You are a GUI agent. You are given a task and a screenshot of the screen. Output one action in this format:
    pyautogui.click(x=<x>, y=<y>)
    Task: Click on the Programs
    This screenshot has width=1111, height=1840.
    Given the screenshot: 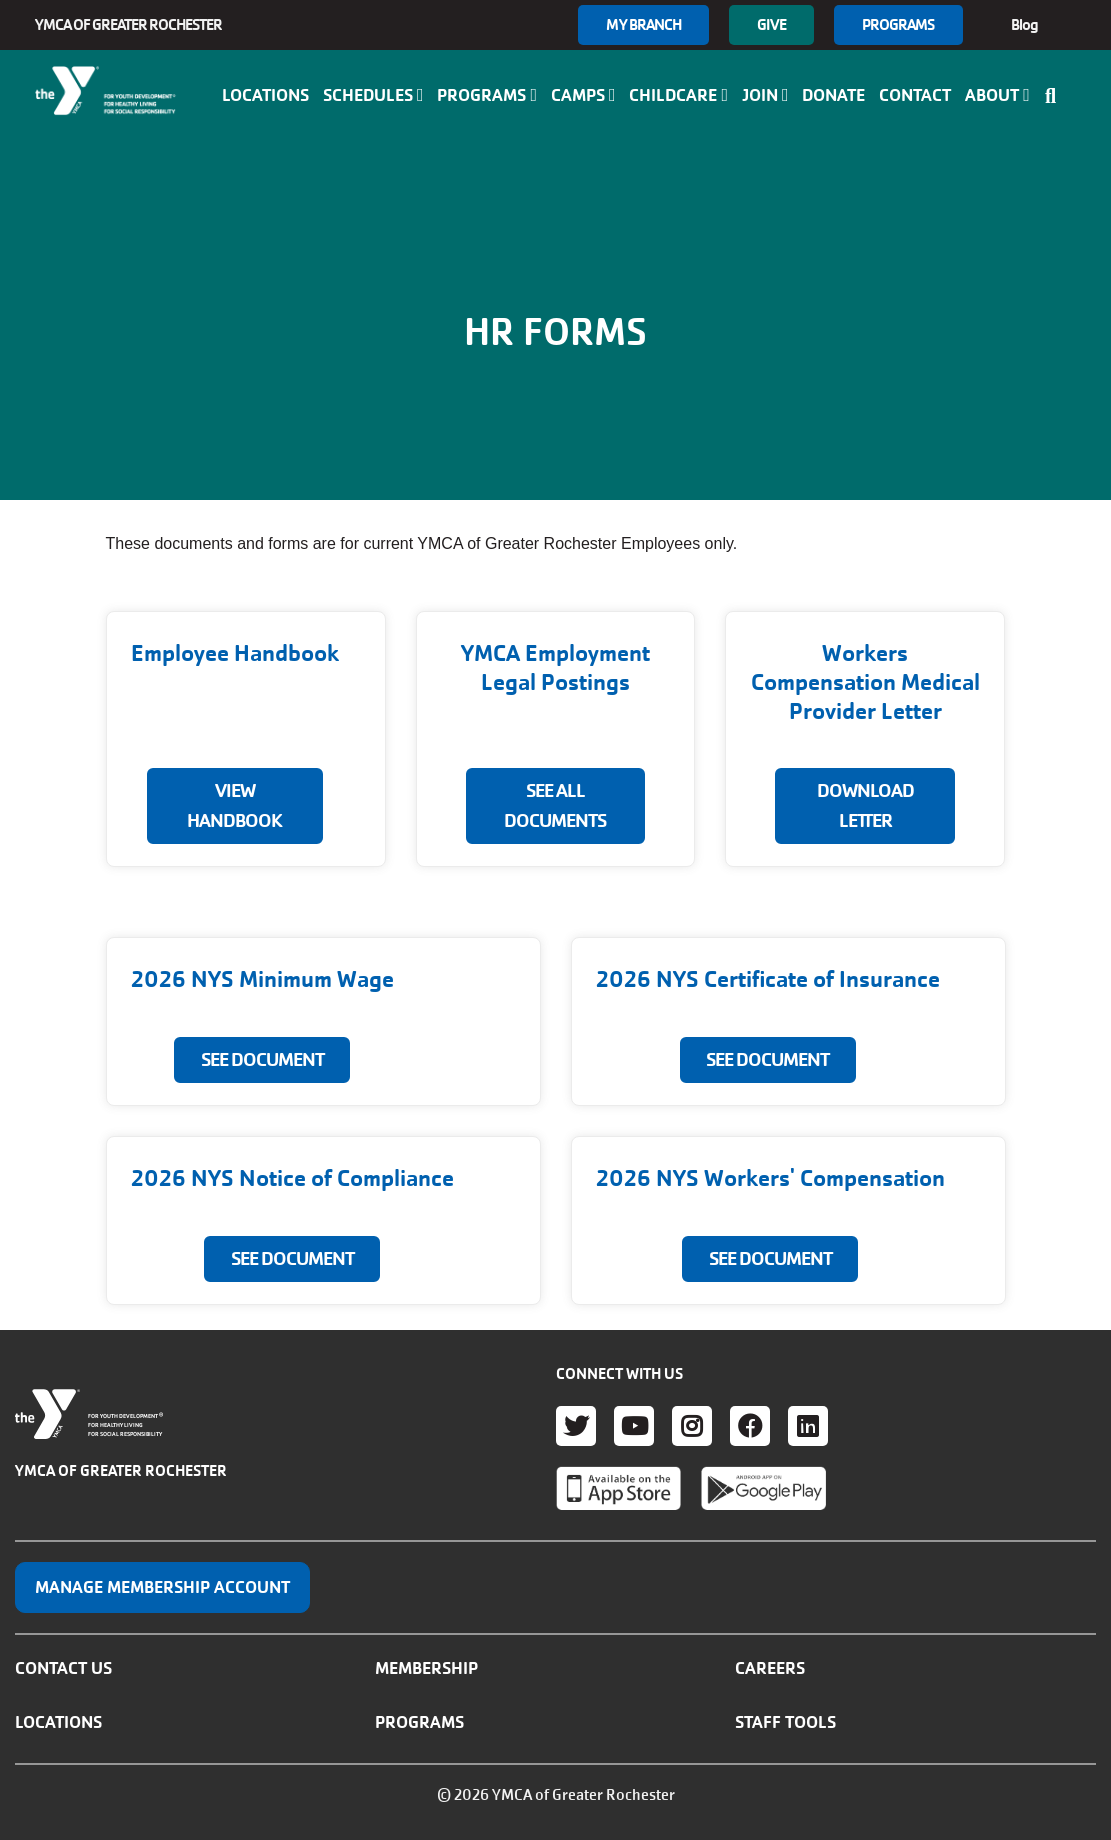 What is the action you would take?
    pyautogui.click(x=898, y=24)
    